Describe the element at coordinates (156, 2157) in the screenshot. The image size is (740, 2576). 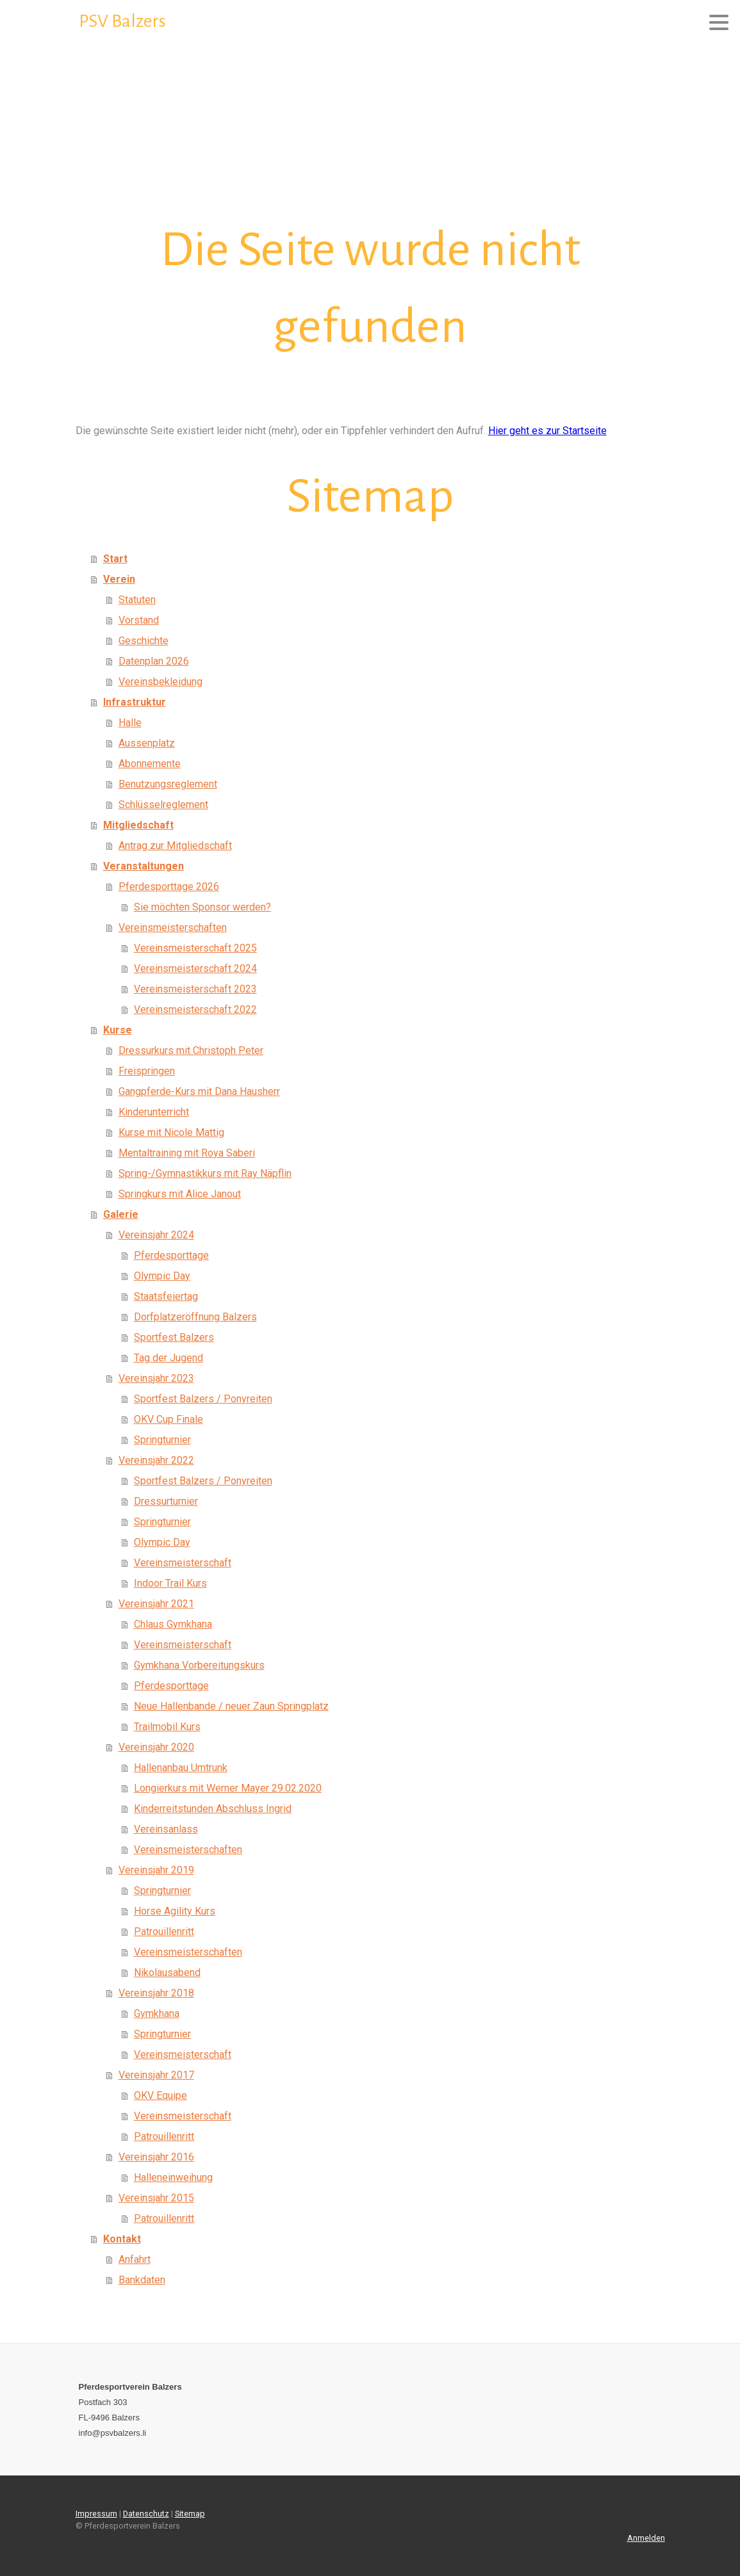
I see `Vereinsjahr 2016` at that location.